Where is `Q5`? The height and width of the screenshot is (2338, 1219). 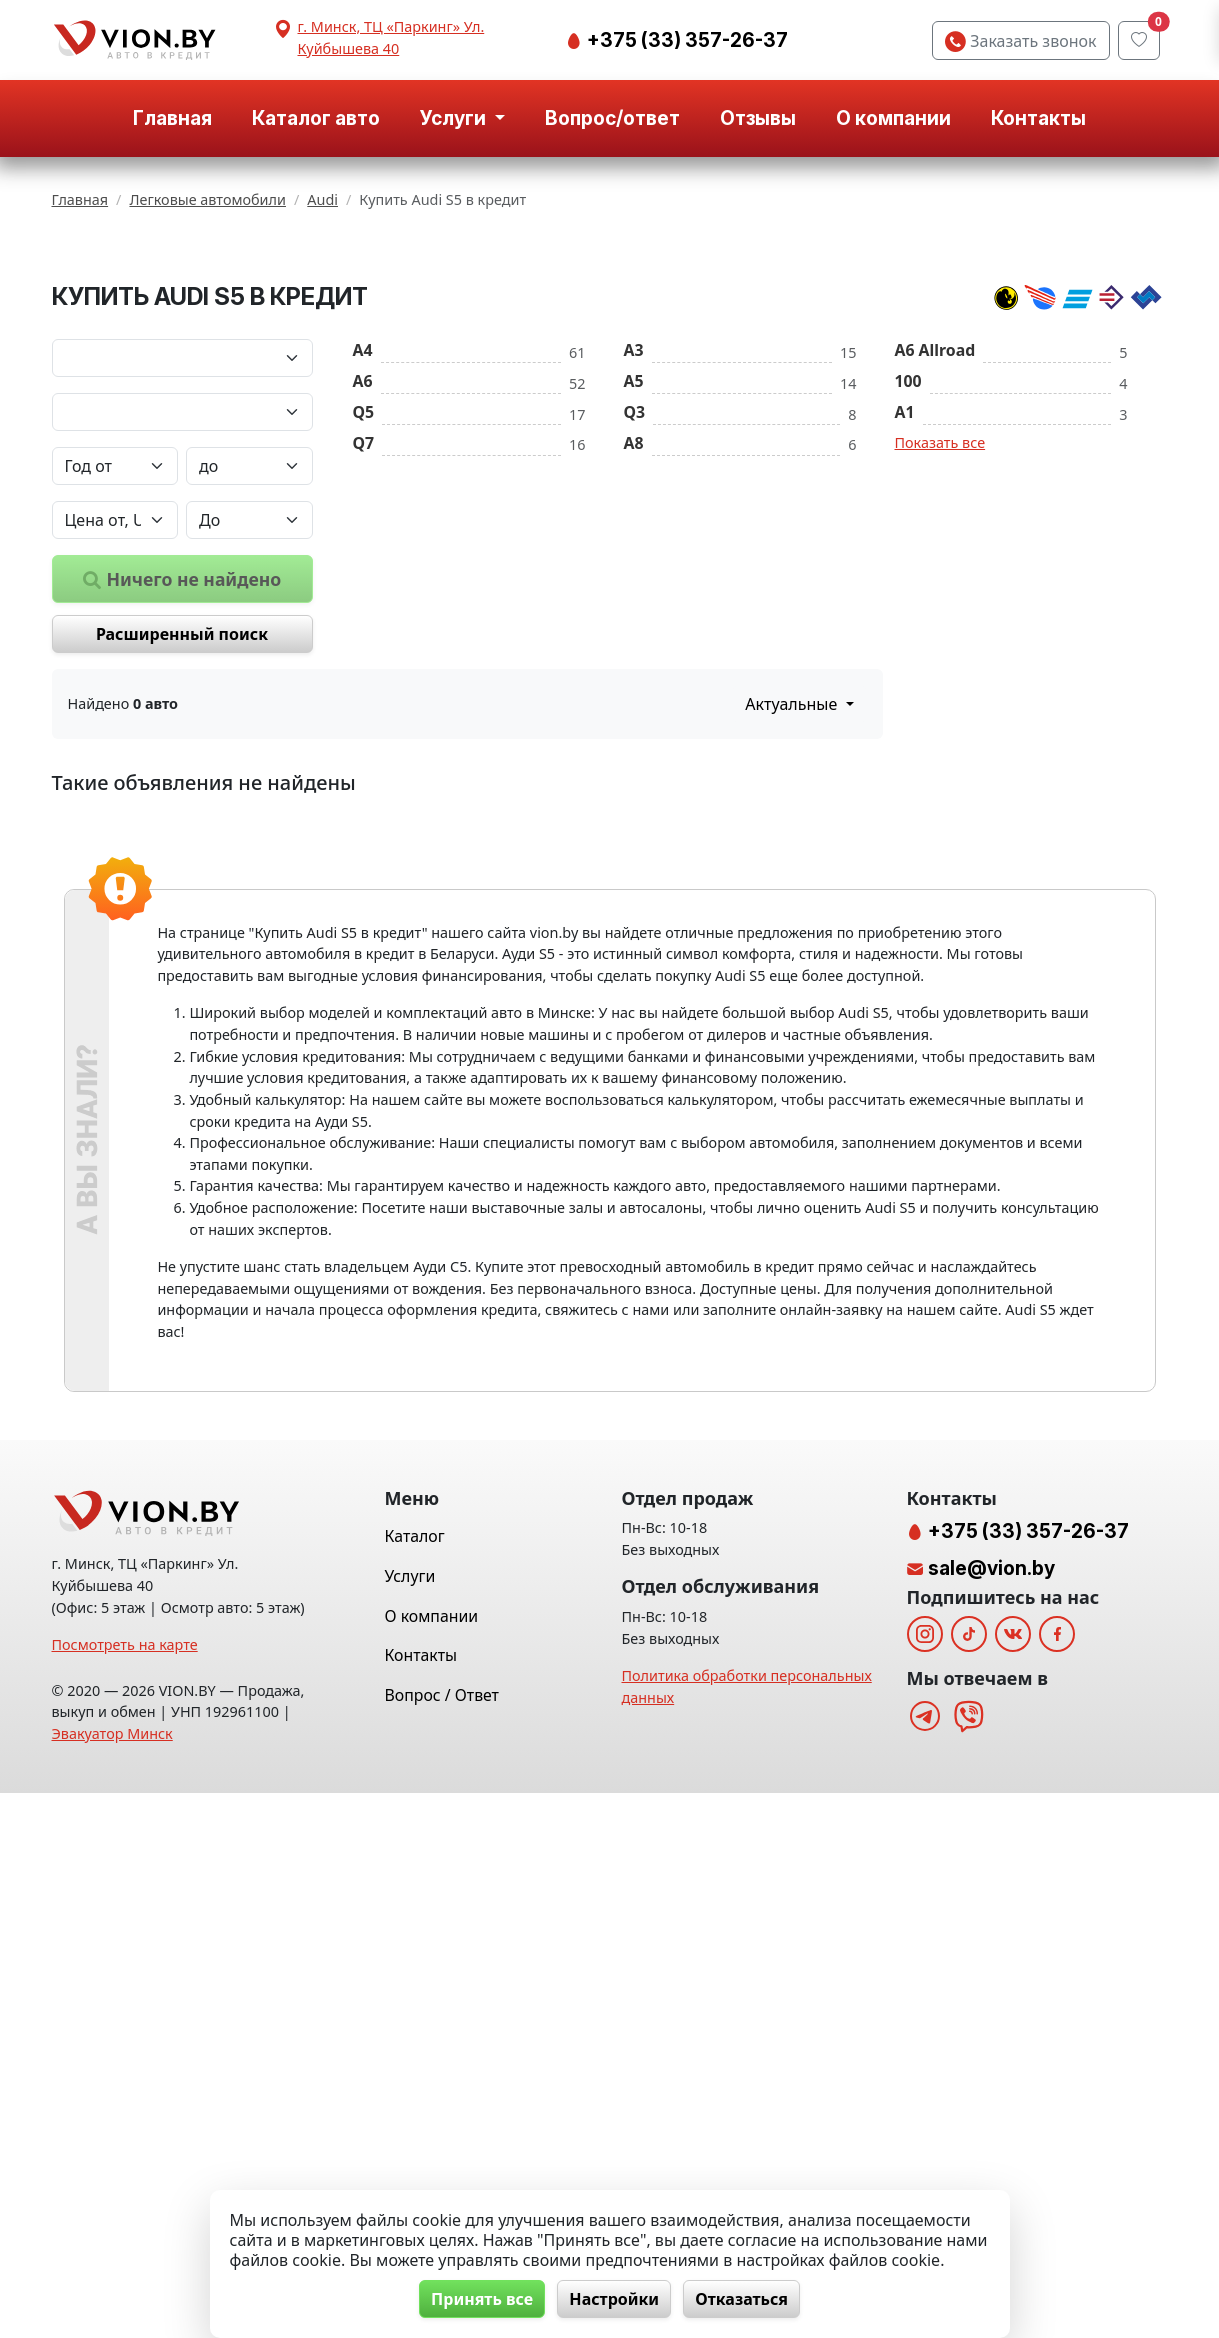 Q5 is located at coordinates (364, 623).